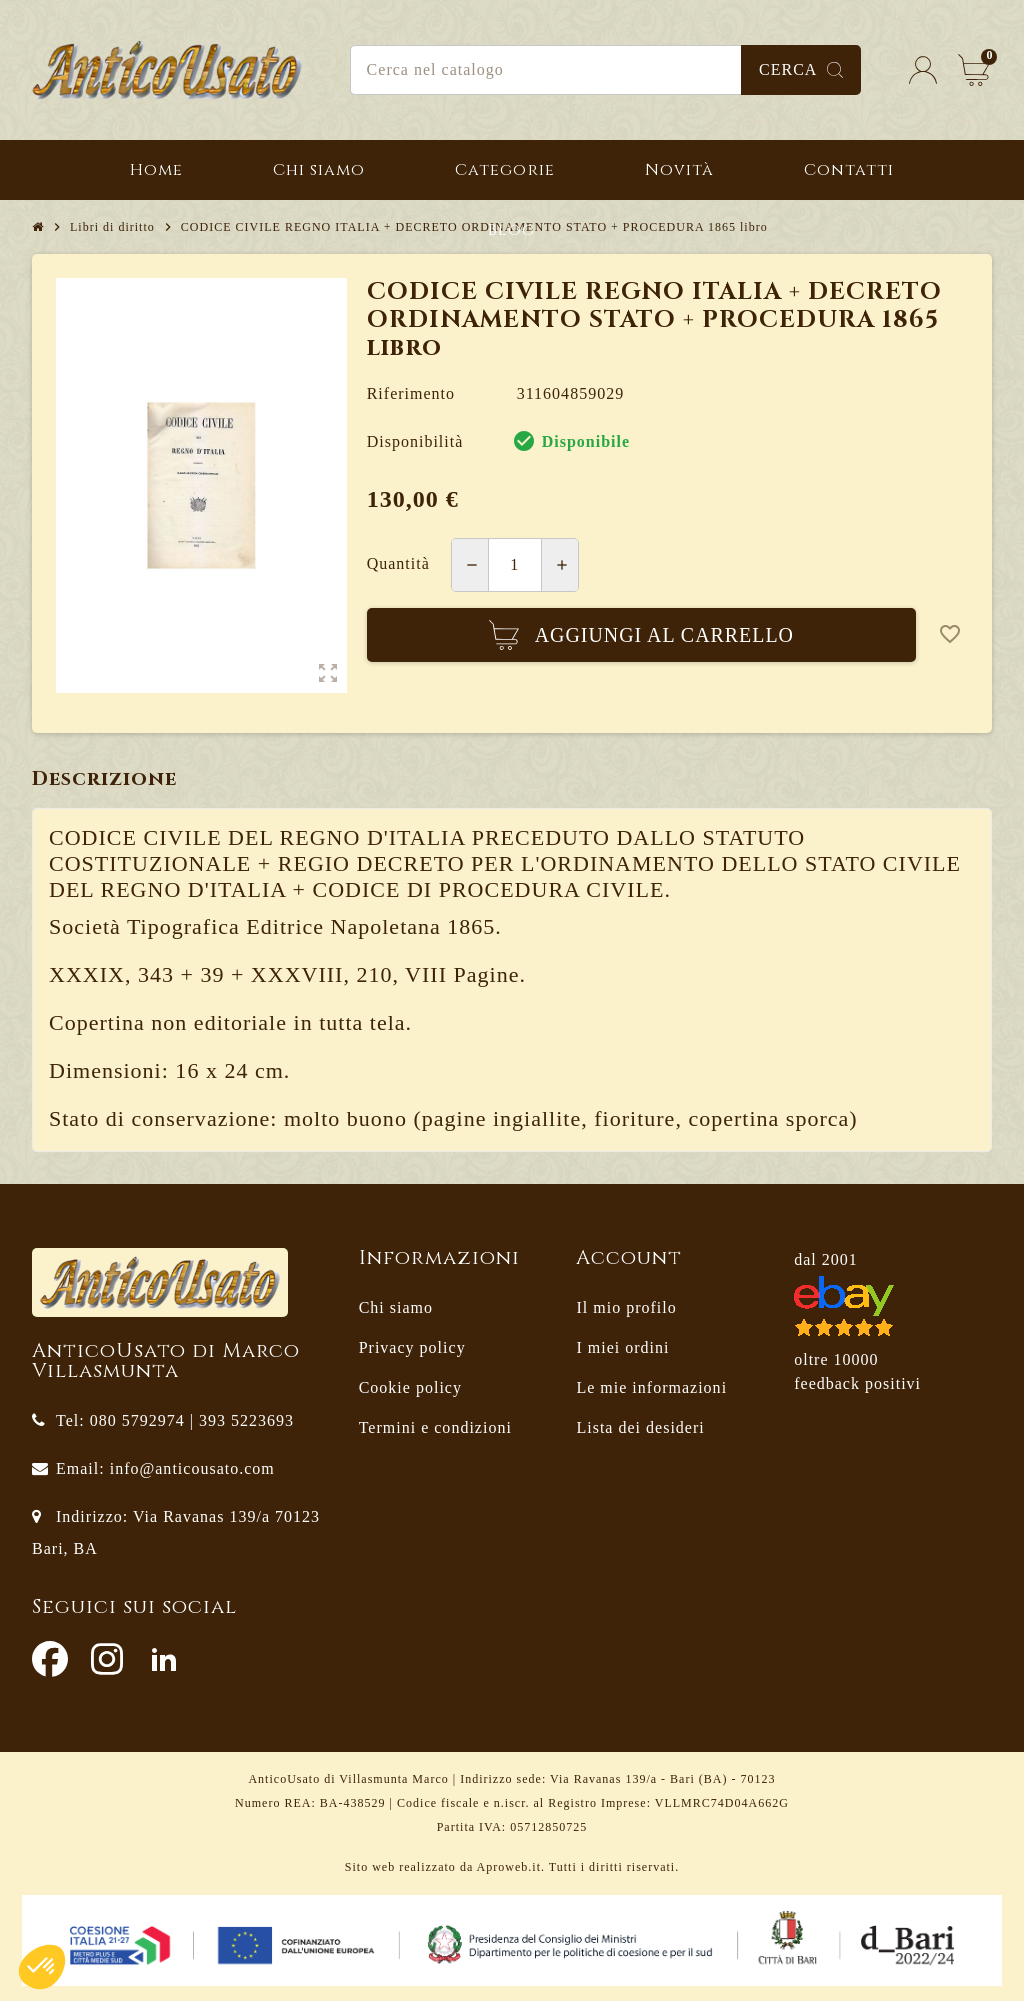  Describe the element at coordinates (626, 1307) in the screenshot. I see `Il mio profilo` at that location.